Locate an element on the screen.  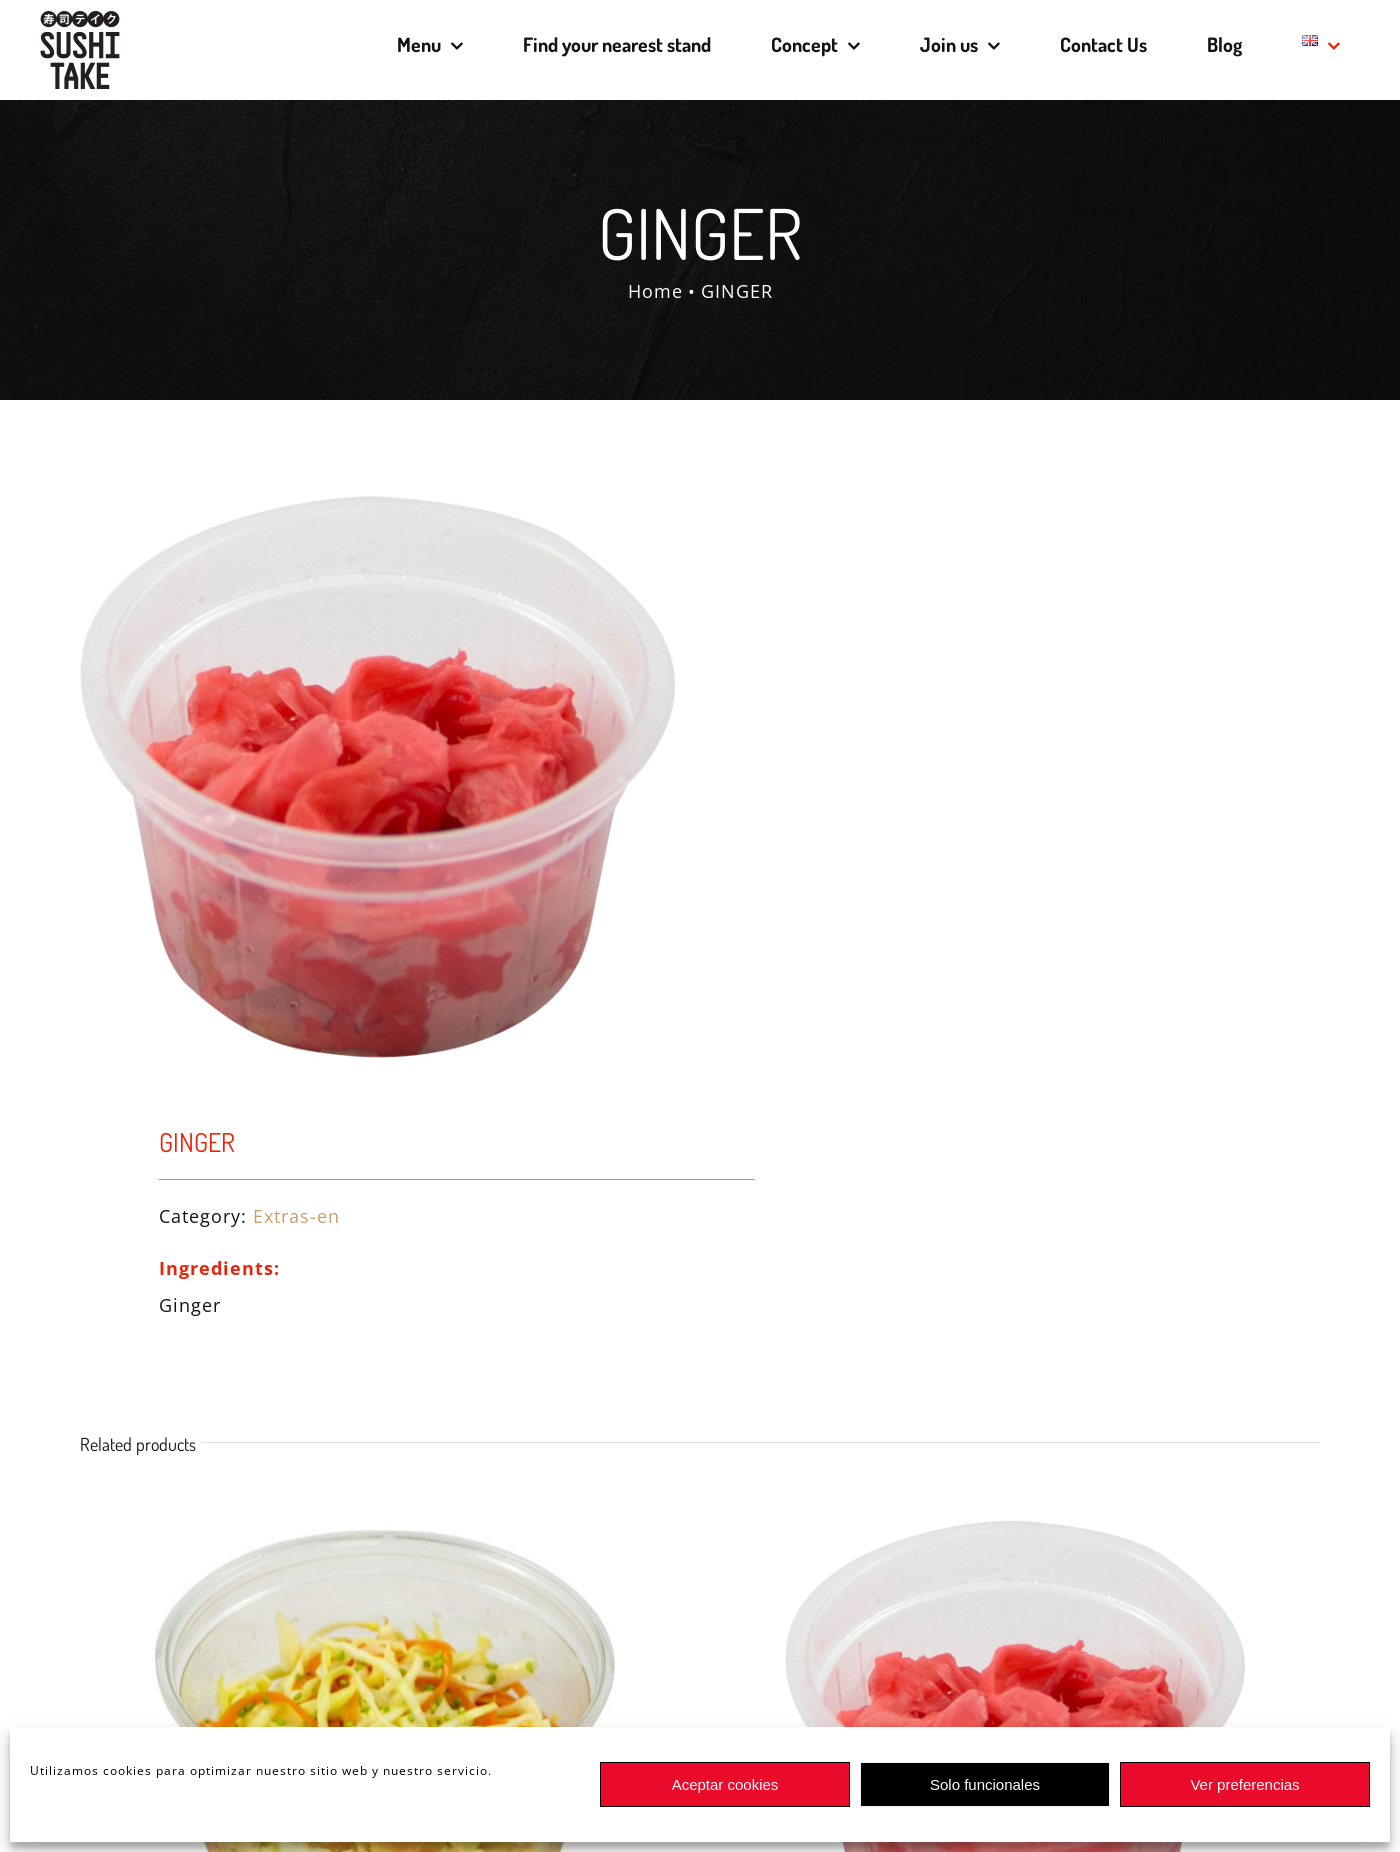
Extras-en is located at coordinates (296, 1216).